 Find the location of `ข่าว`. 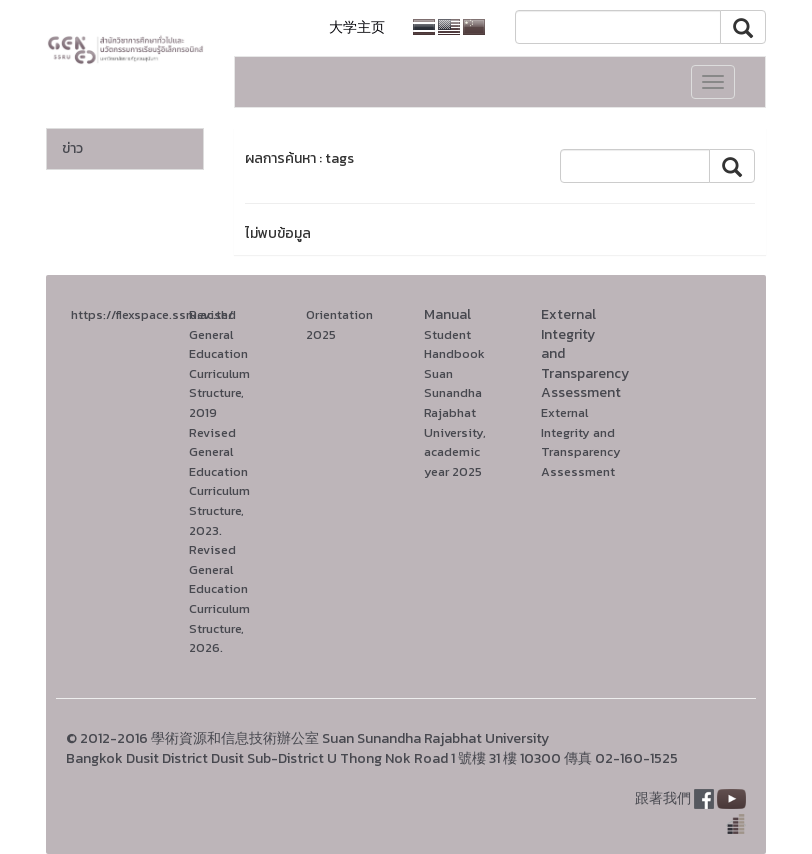

ข่าว is located at coordinates (72, 148).